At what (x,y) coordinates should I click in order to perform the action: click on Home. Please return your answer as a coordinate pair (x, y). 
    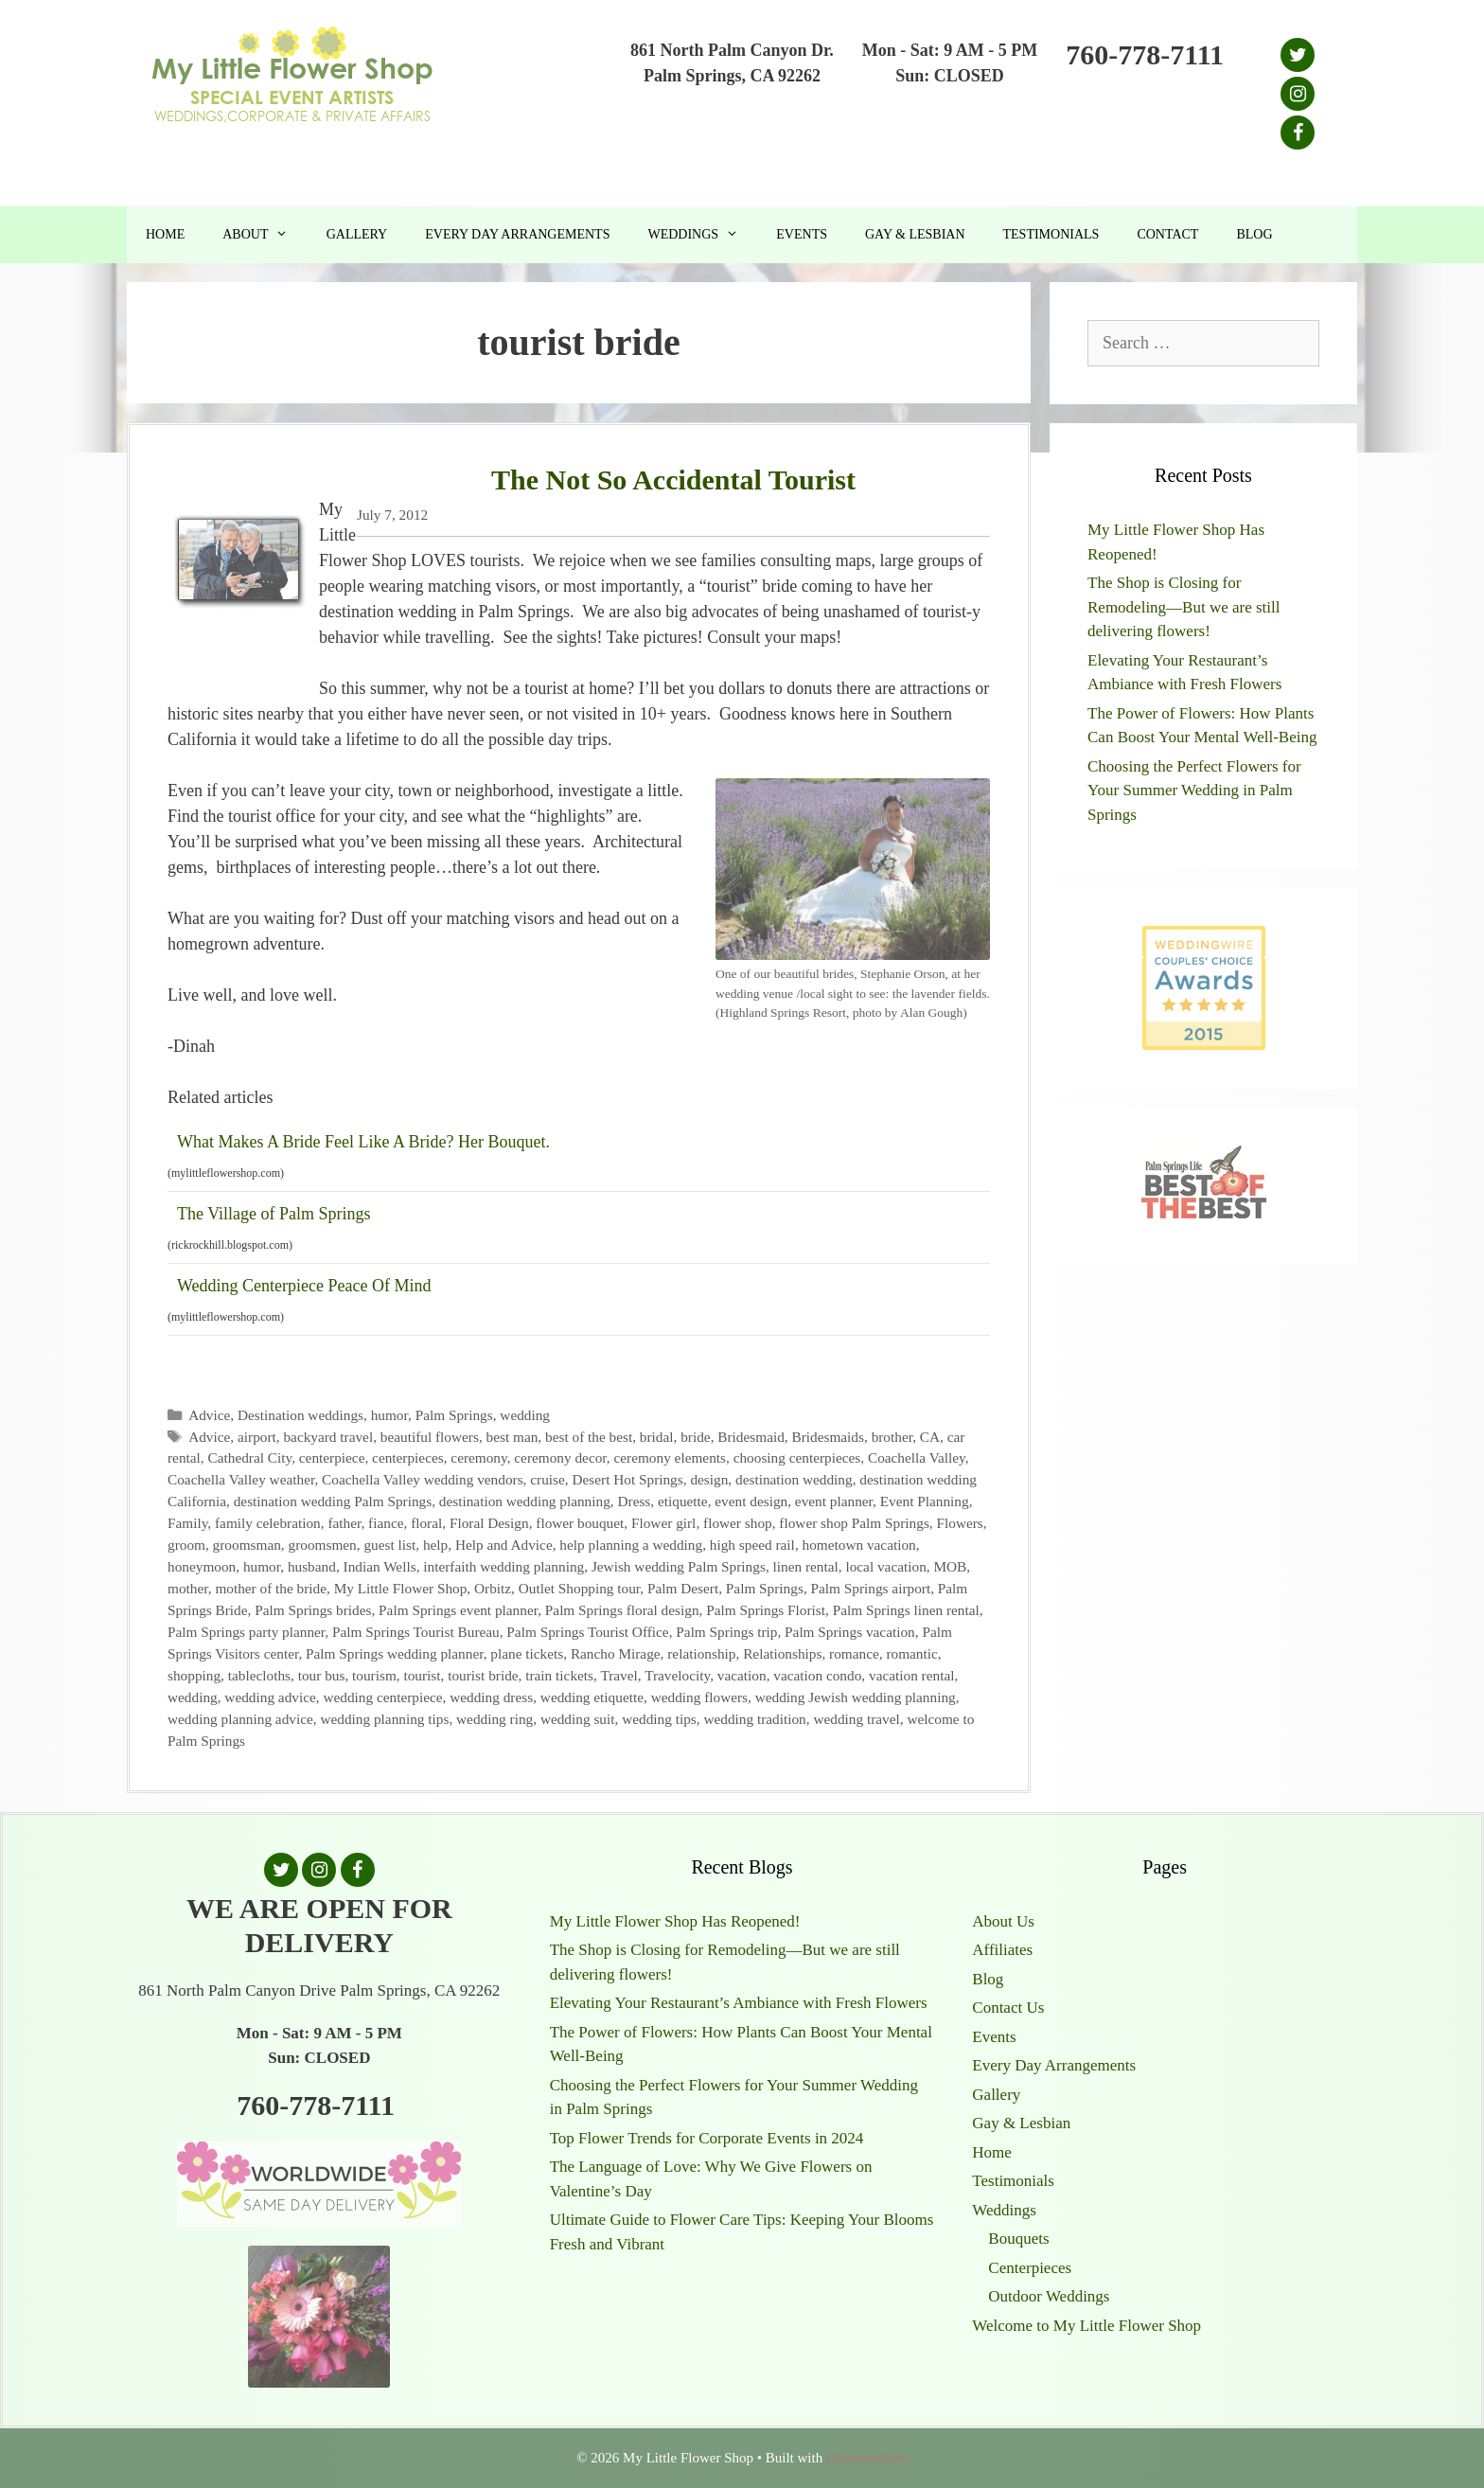
    Looking at the image, I should click on (165, 234).